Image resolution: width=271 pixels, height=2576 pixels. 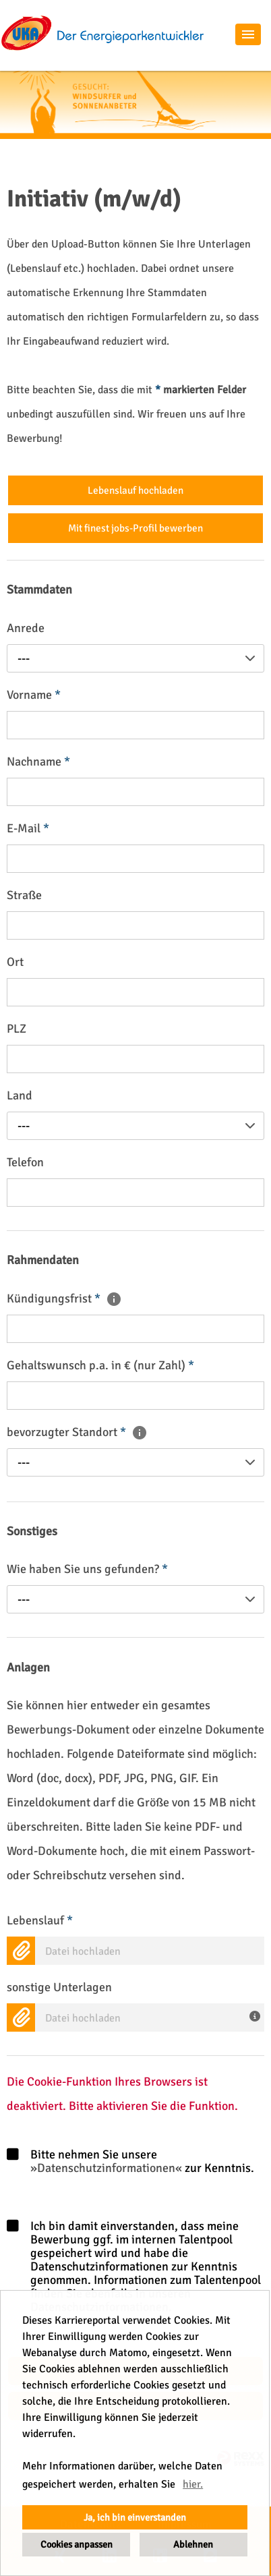 I want to click on Ja, ich bin einverstanden [button], so click(x=135, y=2517).